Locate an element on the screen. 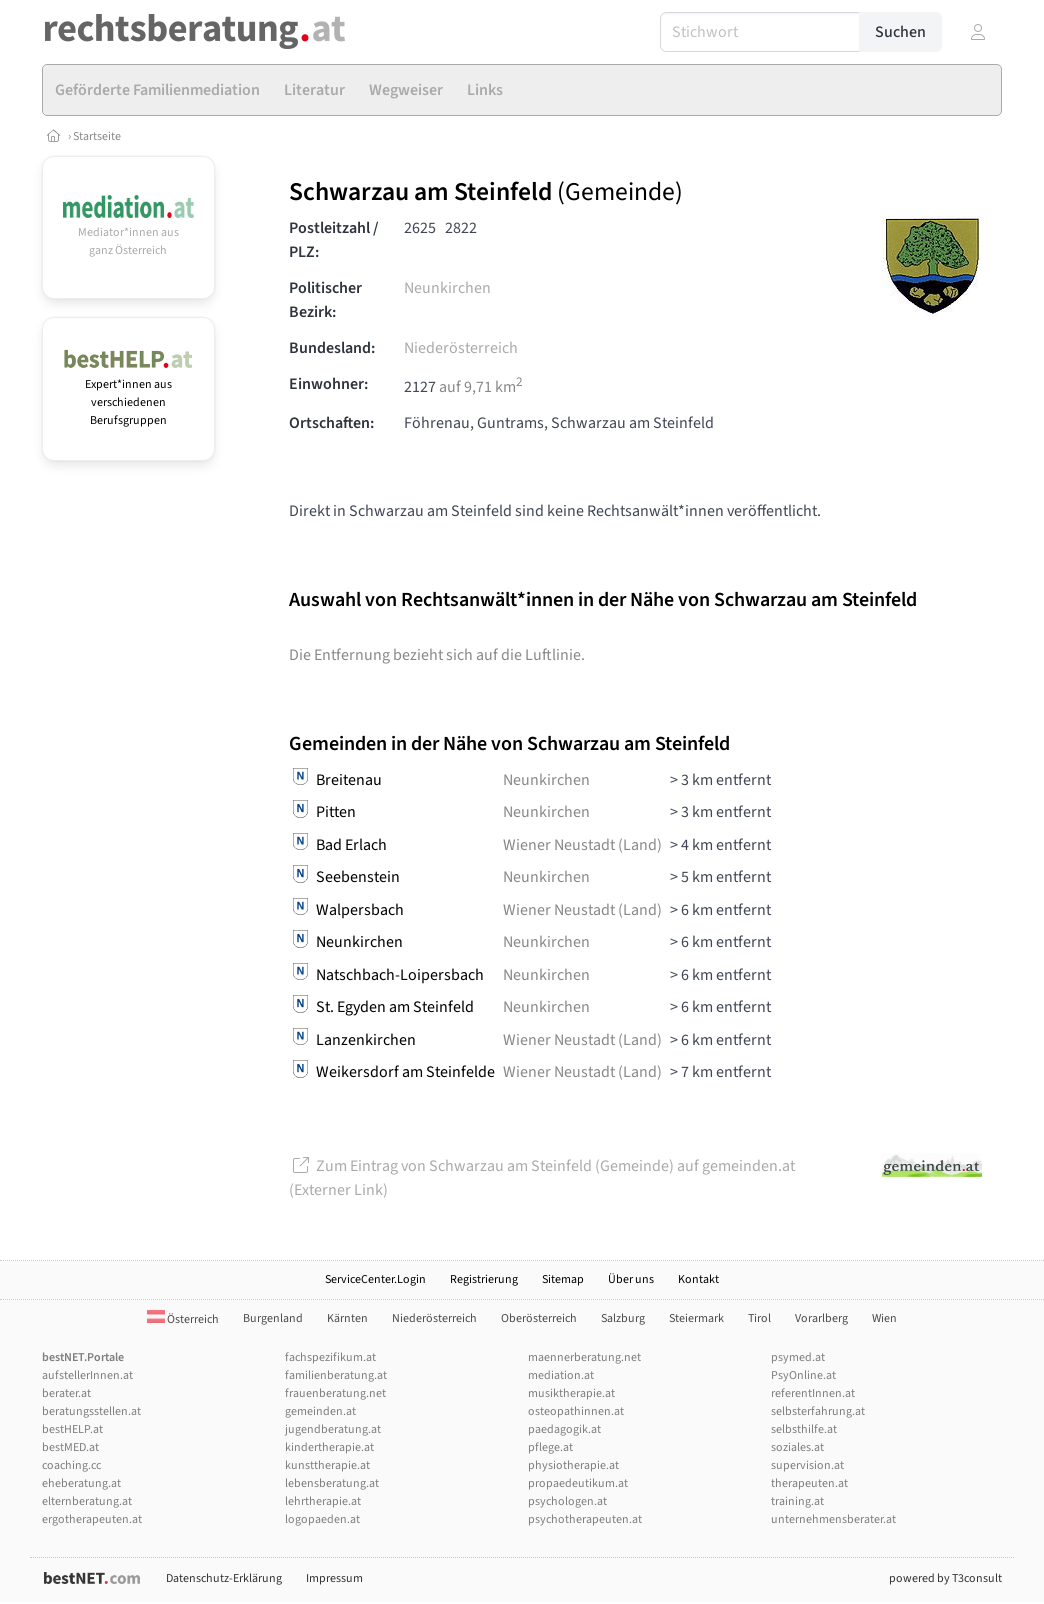 This screenshot has width=1044, height=1604. unternehmensberater.at is located at coordinates (833, 1519).